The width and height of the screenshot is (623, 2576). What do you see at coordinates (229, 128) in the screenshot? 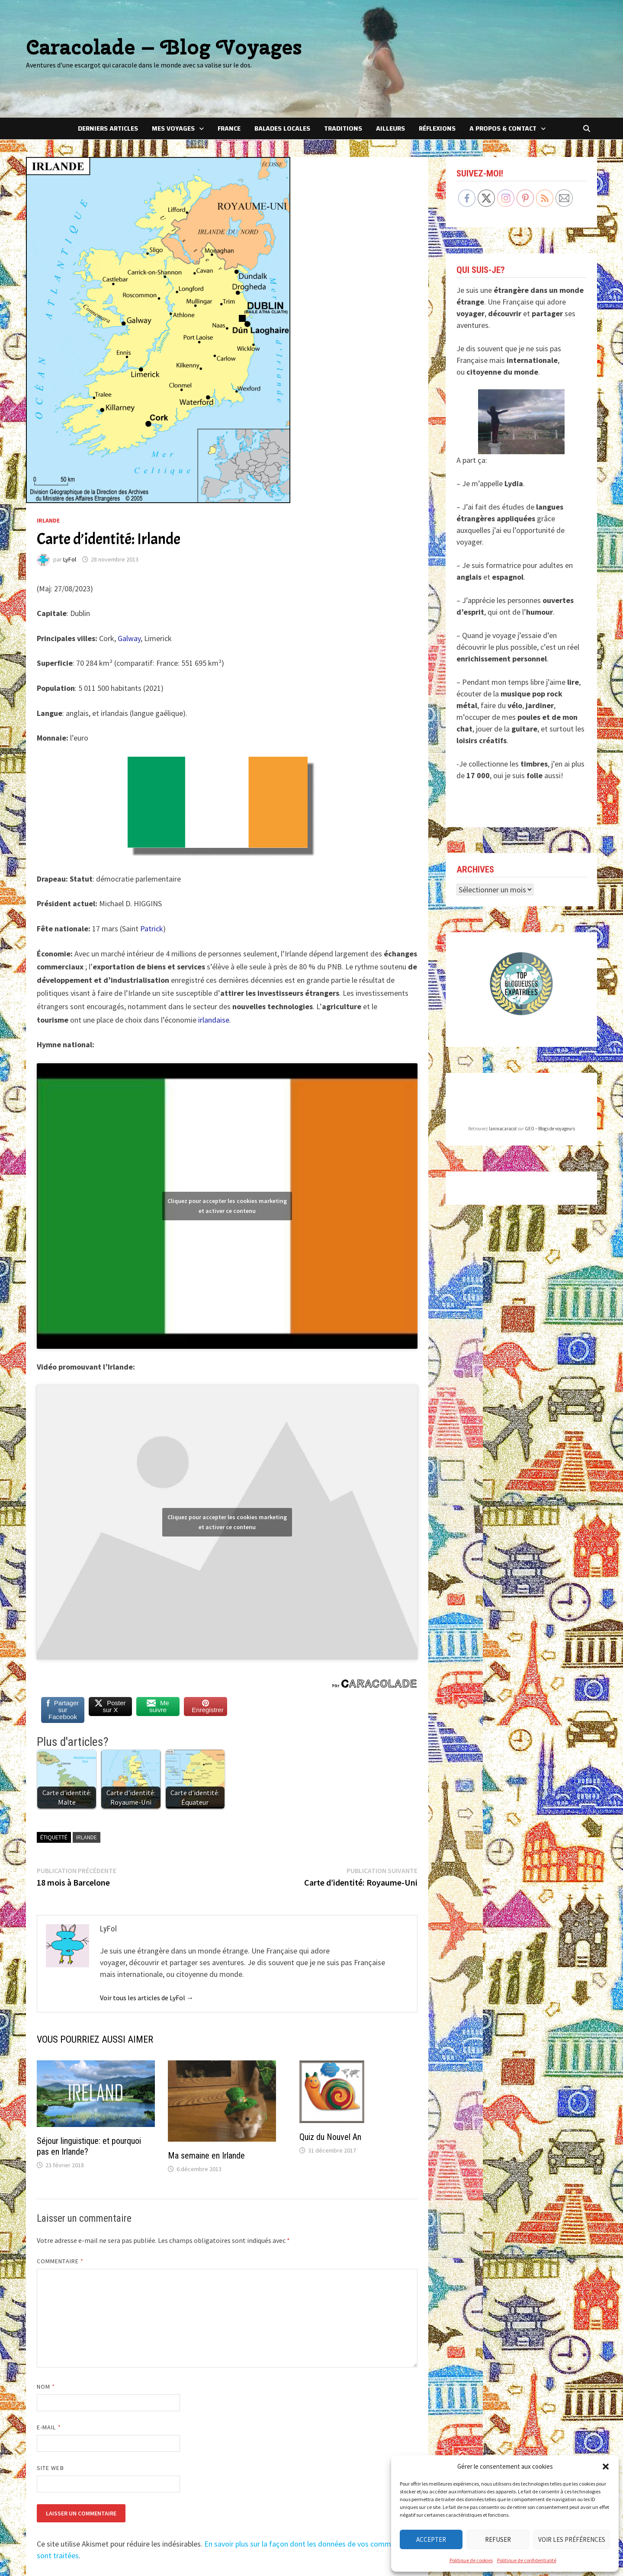
I see `France` at bounding box center [229, 128].